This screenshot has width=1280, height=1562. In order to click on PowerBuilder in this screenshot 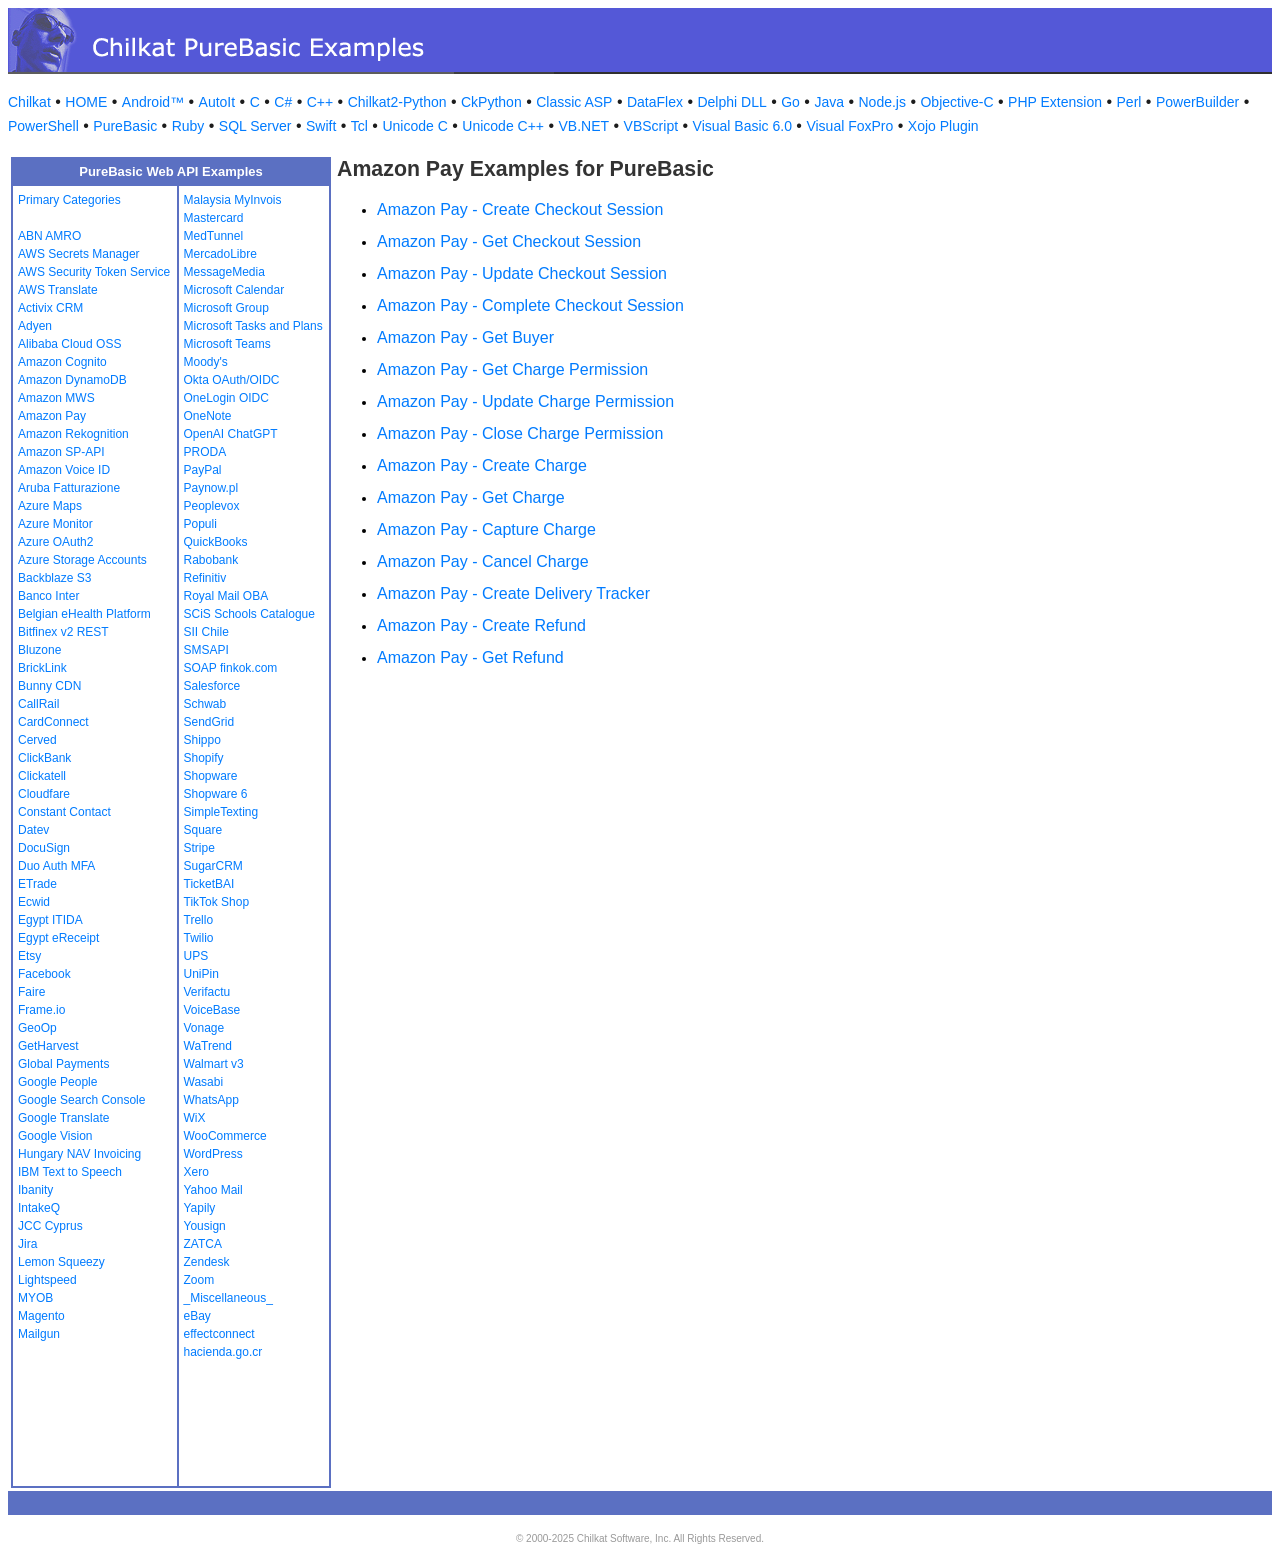, I will do `click(1197, 102)`.